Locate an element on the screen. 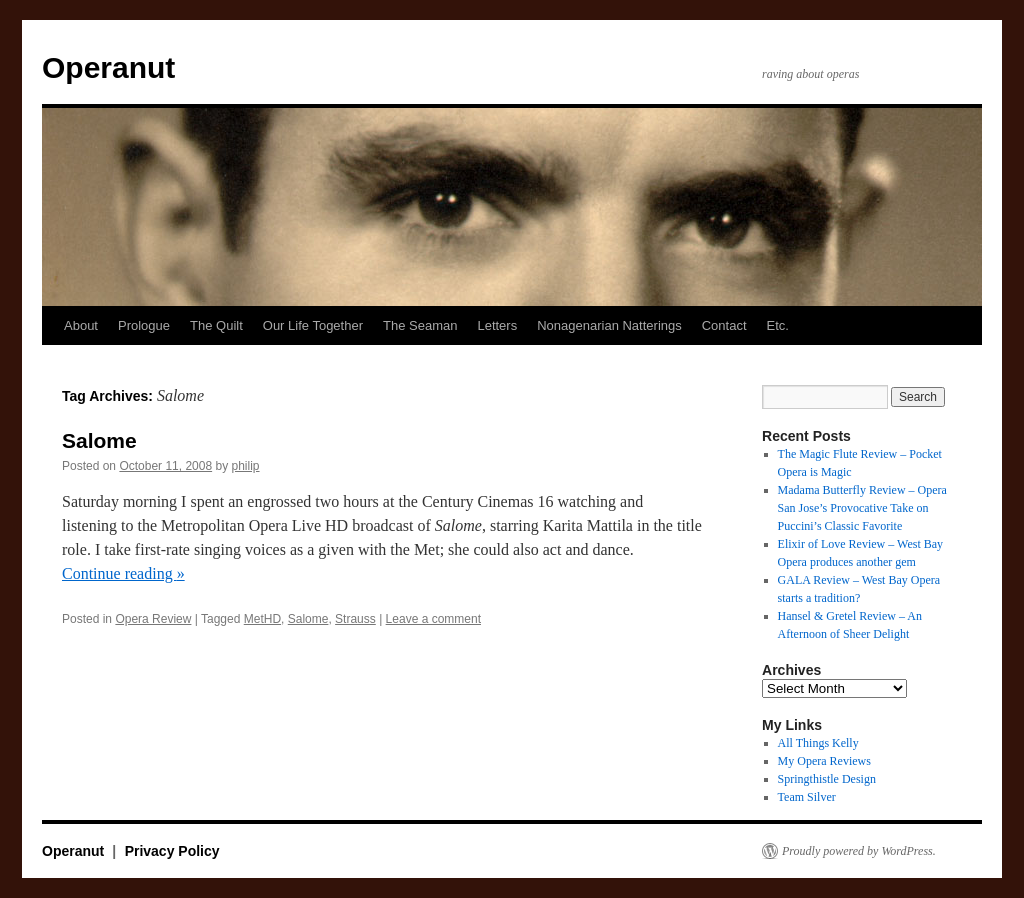  Letters is located at coordinates (497, 325).